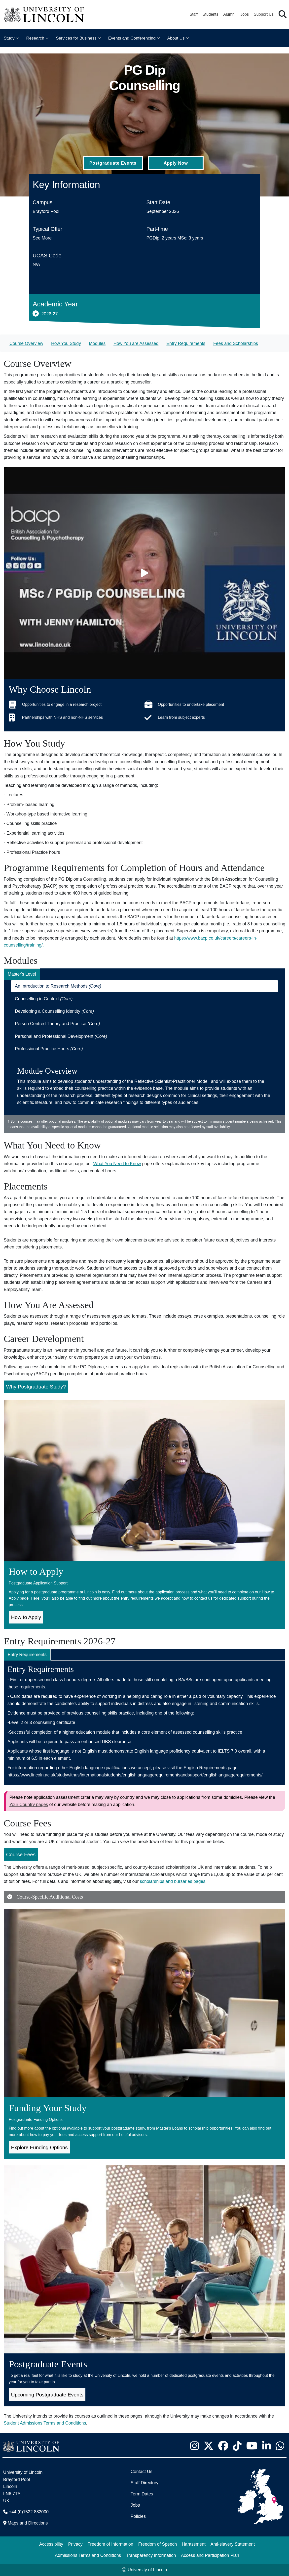  What do you see at coordinates (35, 38) in the screenshot?
I see `Research` at bounding box center [35, 38].